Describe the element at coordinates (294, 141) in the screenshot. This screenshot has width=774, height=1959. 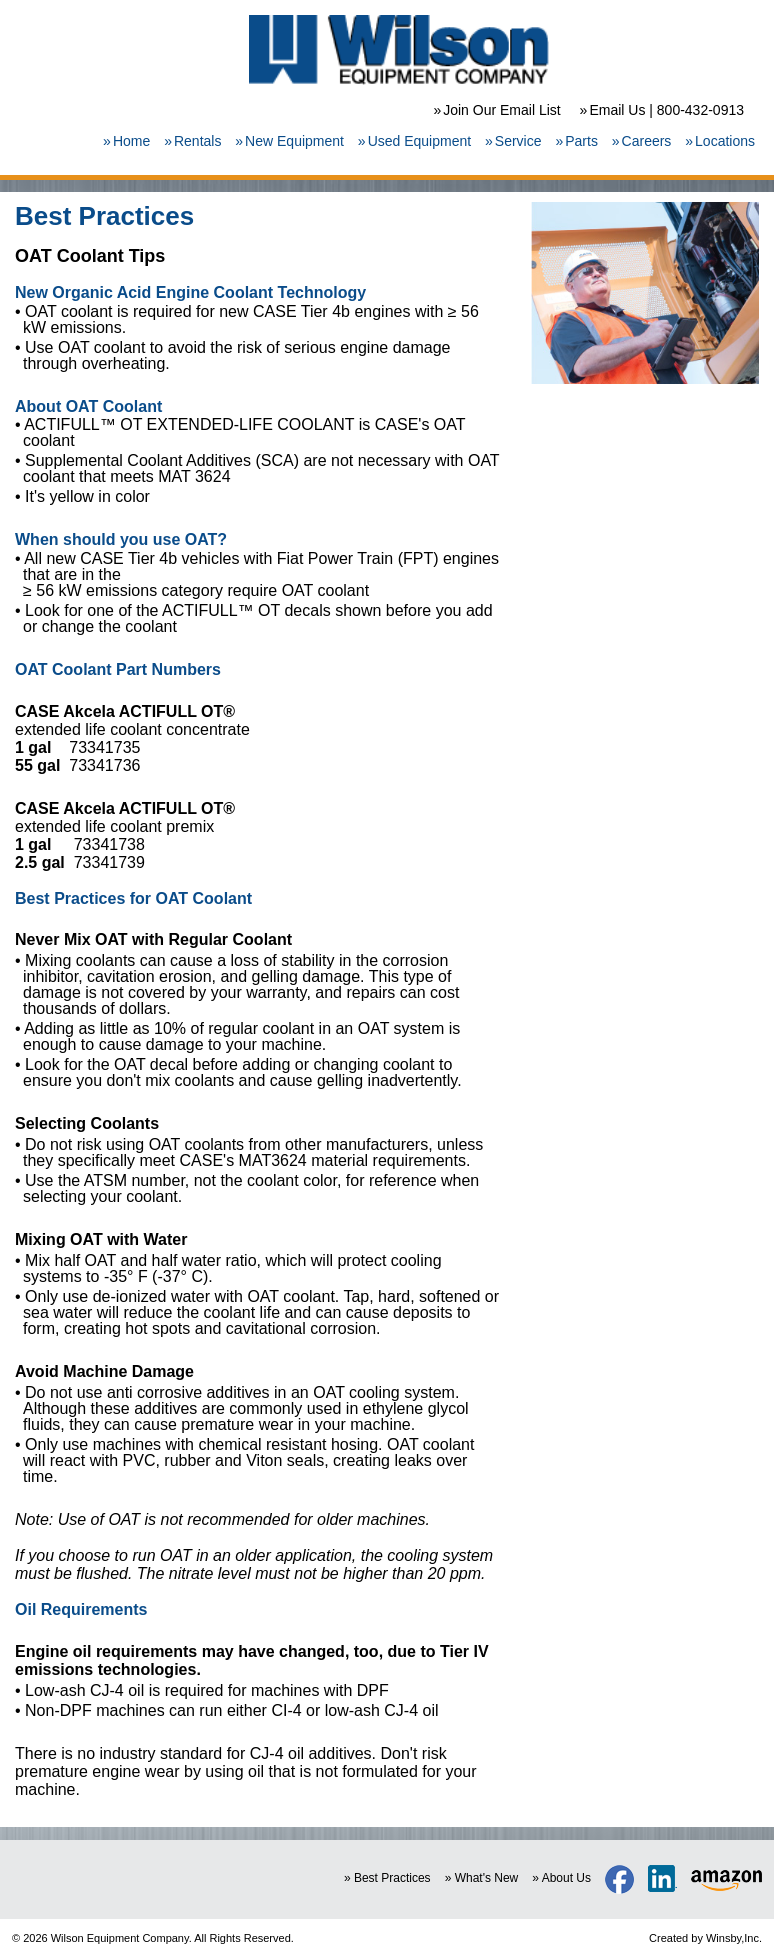
I see `New Equipment` at that location.